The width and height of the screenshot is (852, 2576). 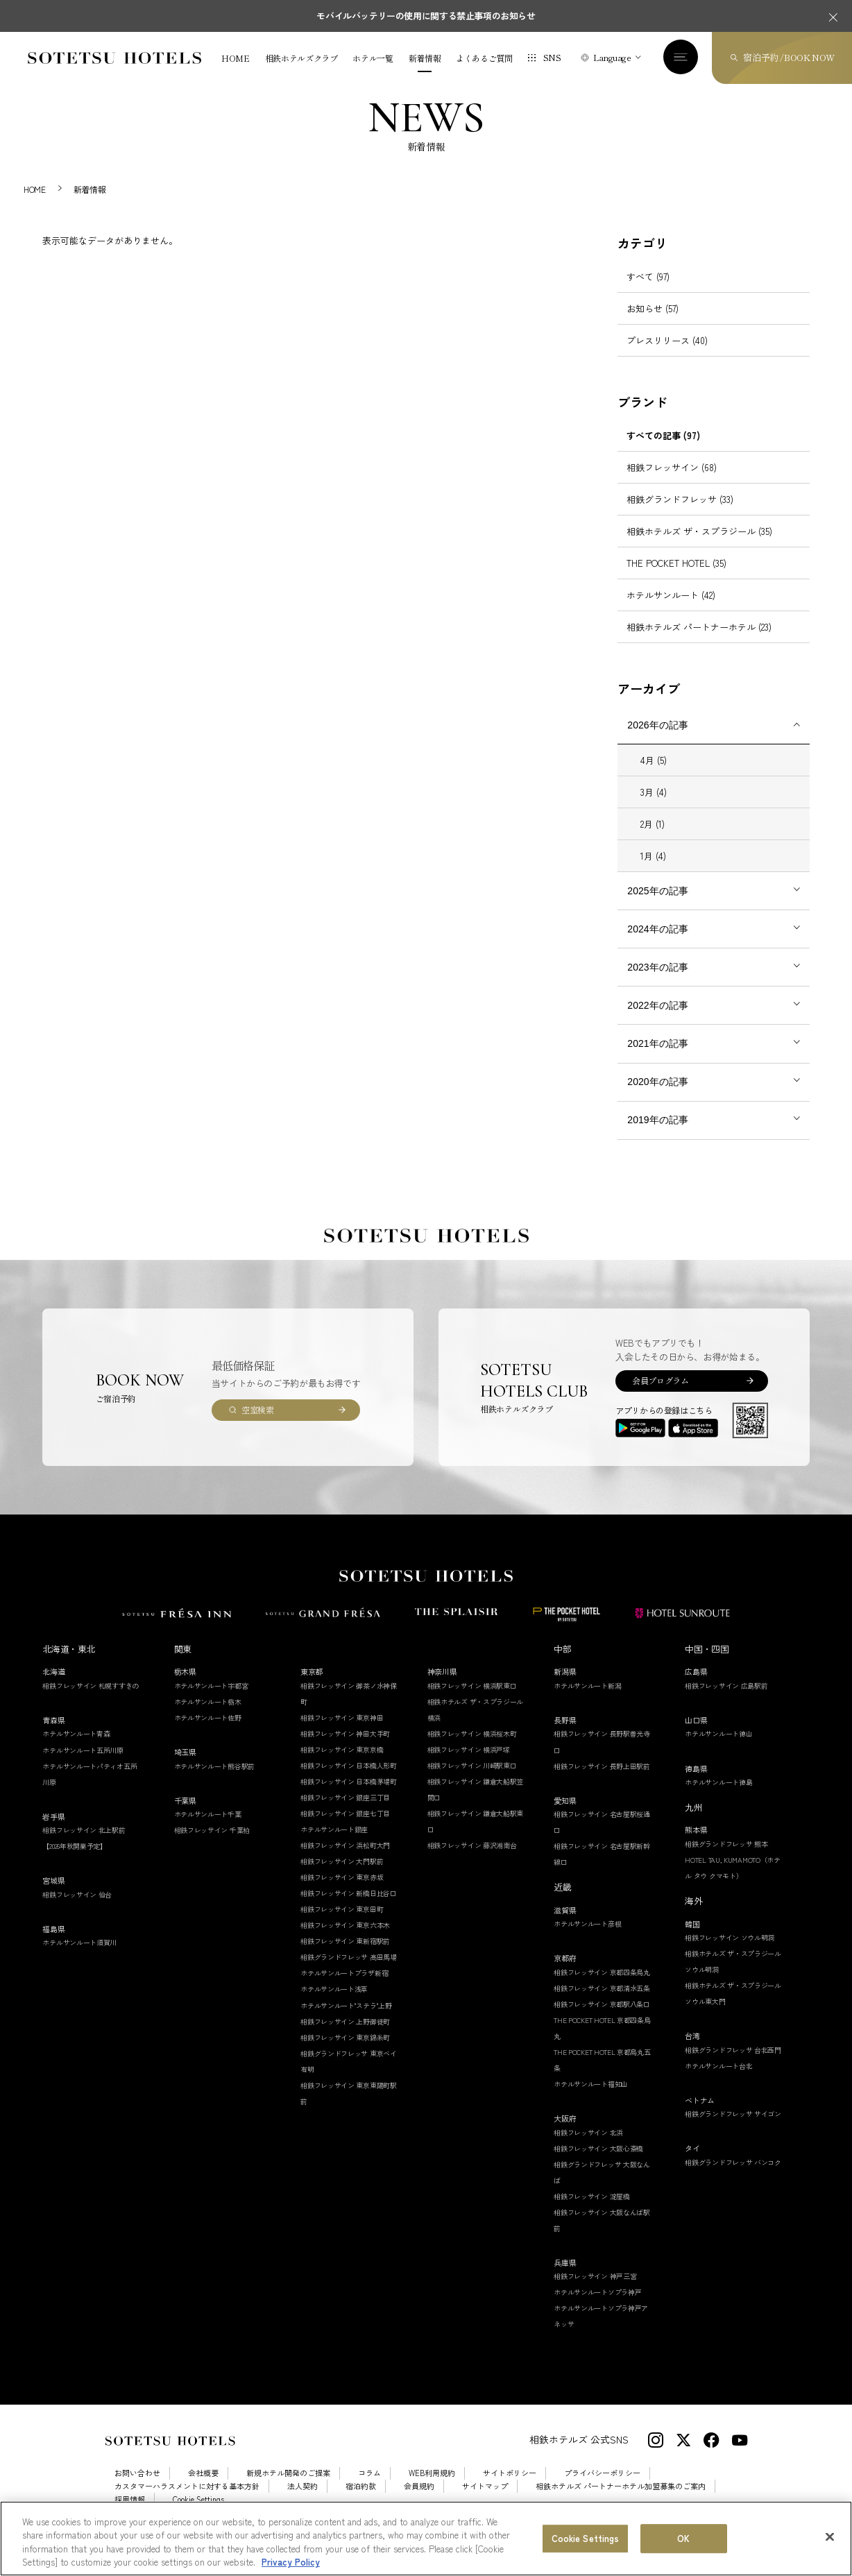 What do you see at coordinates (345, 2052) in the screenshot?
I see `相鉄フレッサイン 東京錦糸町` at bounding box center [345, 2052].